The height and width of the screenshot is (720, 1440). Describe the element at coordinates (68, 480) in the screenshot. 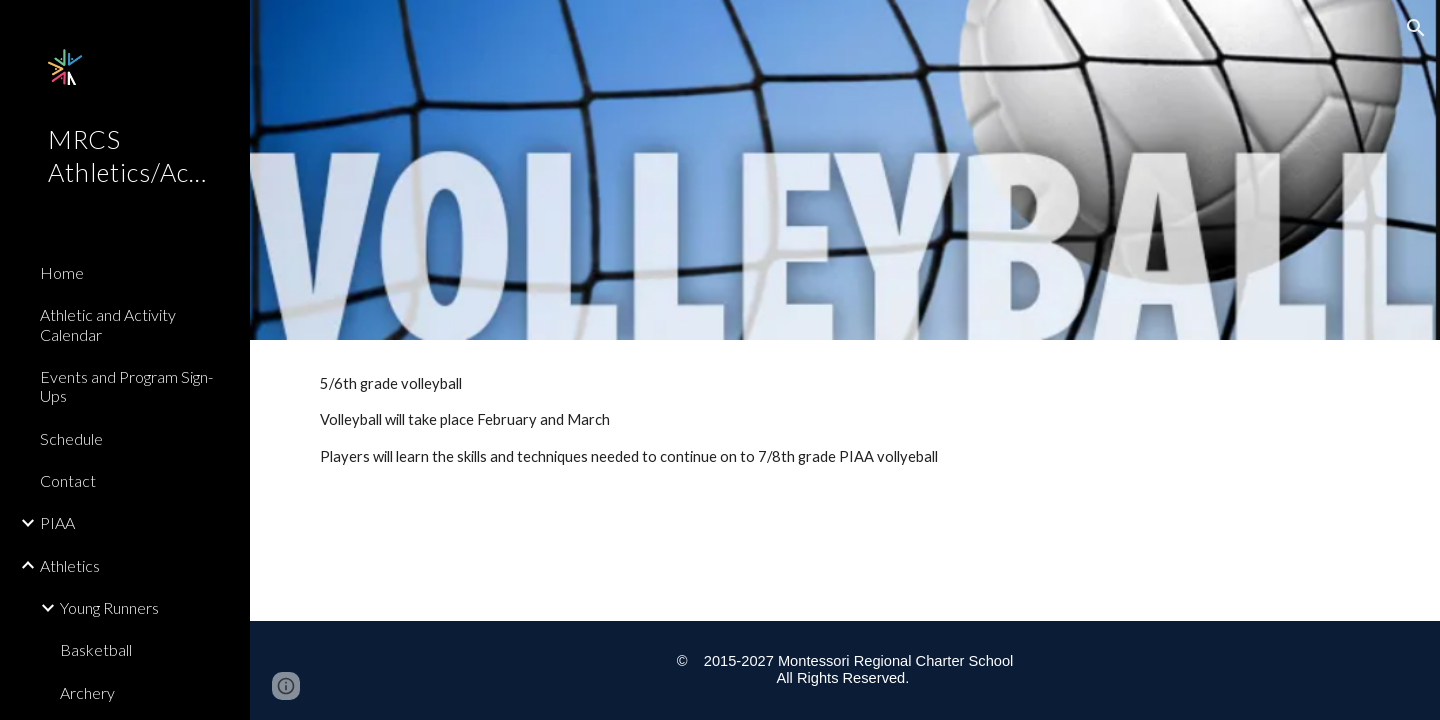

I see `Contact [link]` at that location.